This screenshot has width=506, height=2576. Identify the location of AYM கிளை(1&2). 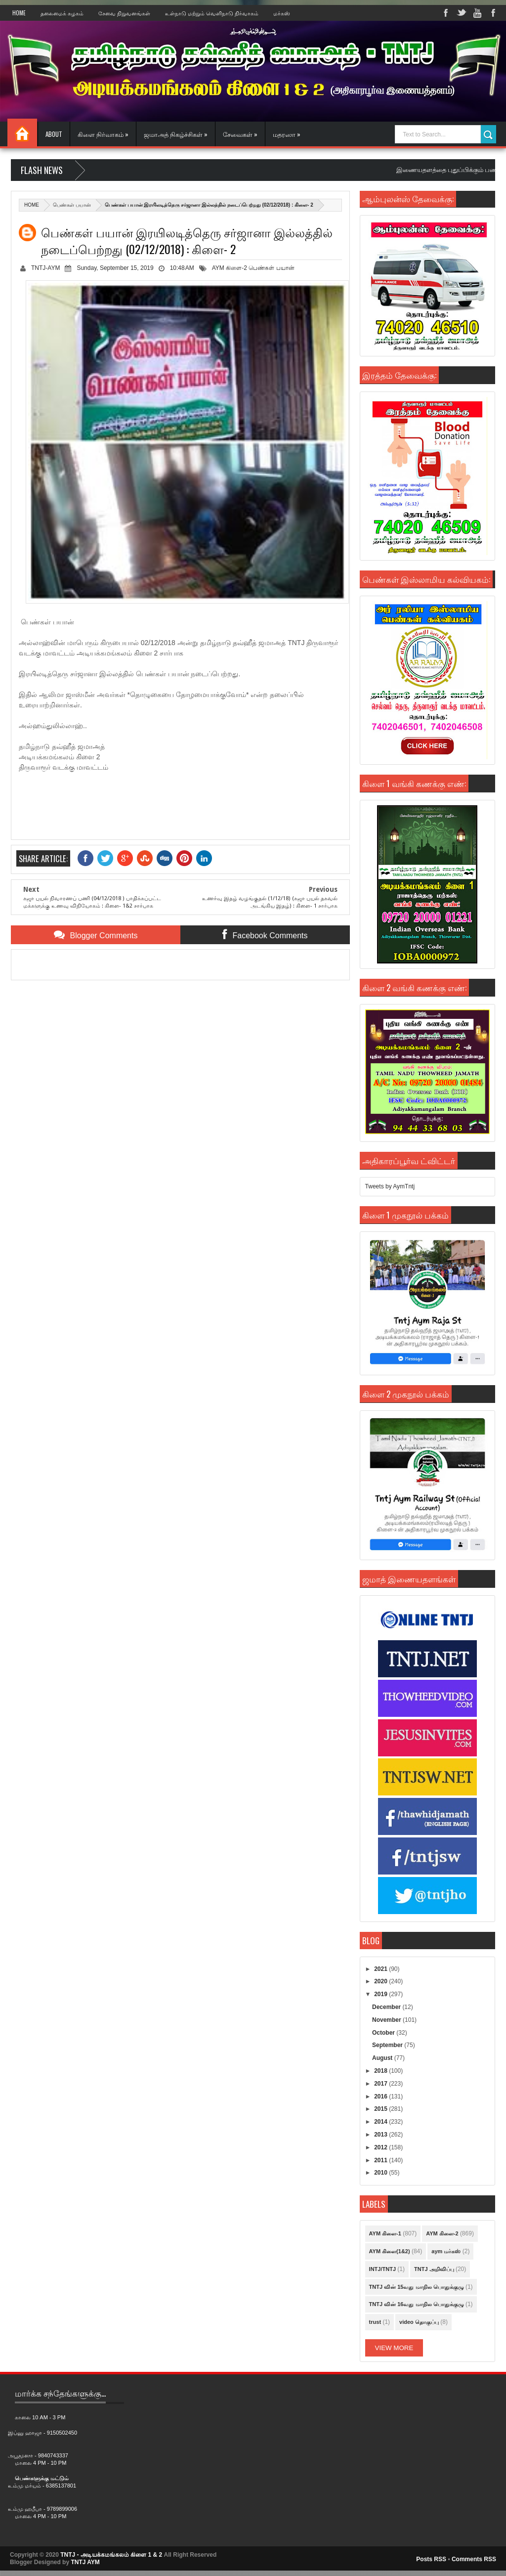
(389, 2251).